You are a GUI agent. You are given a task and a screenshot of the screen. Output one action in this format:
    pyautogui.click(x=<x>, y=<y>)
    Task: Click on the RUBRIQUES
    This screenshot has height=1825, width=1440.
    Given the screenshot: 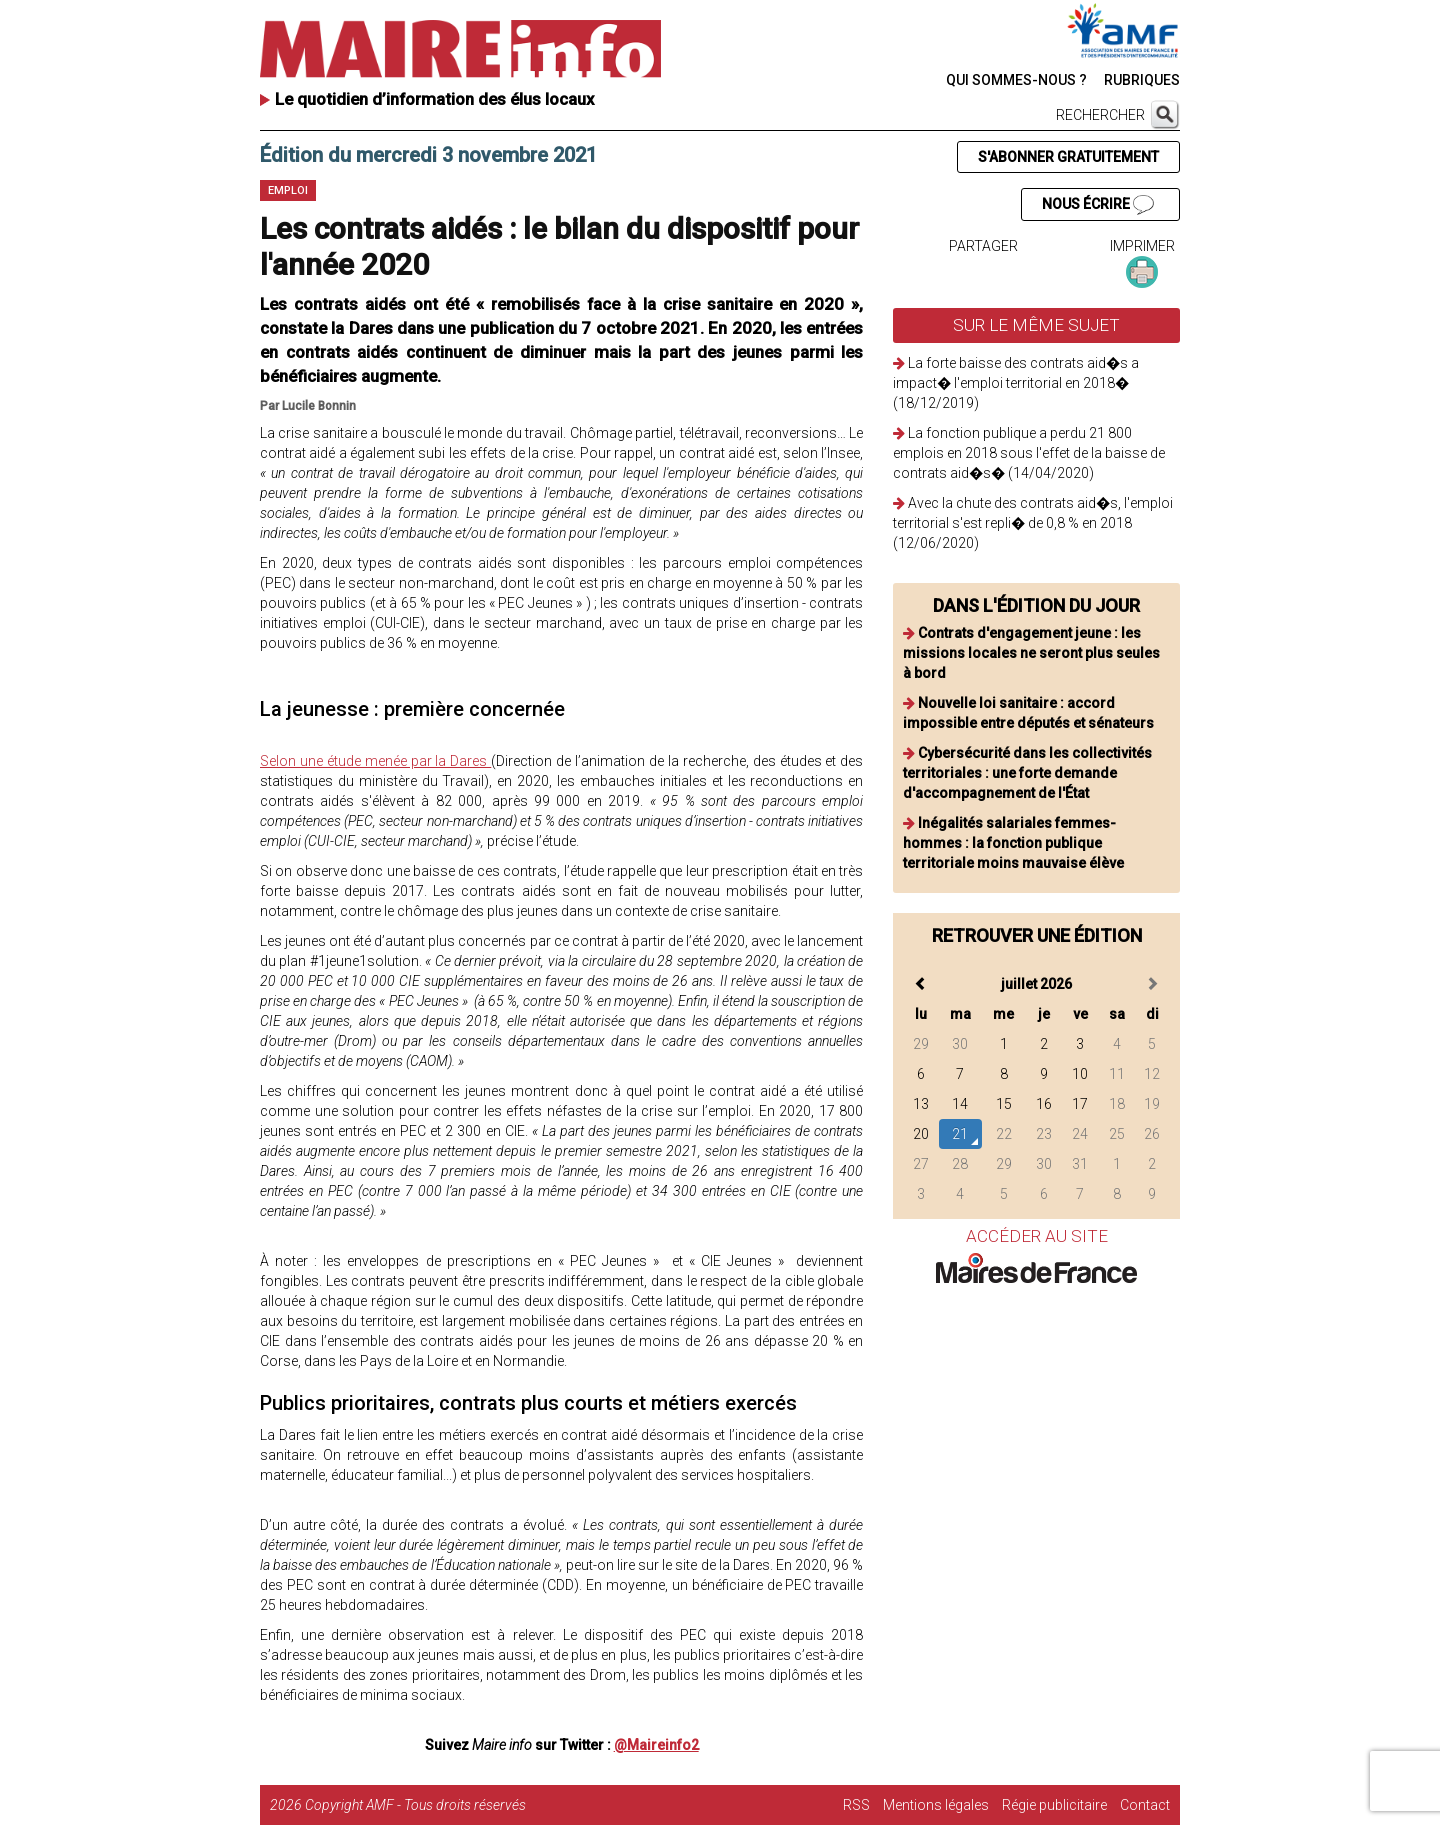 What is the action you would take?
    pyautogui.click(x=1142, y=80)
    